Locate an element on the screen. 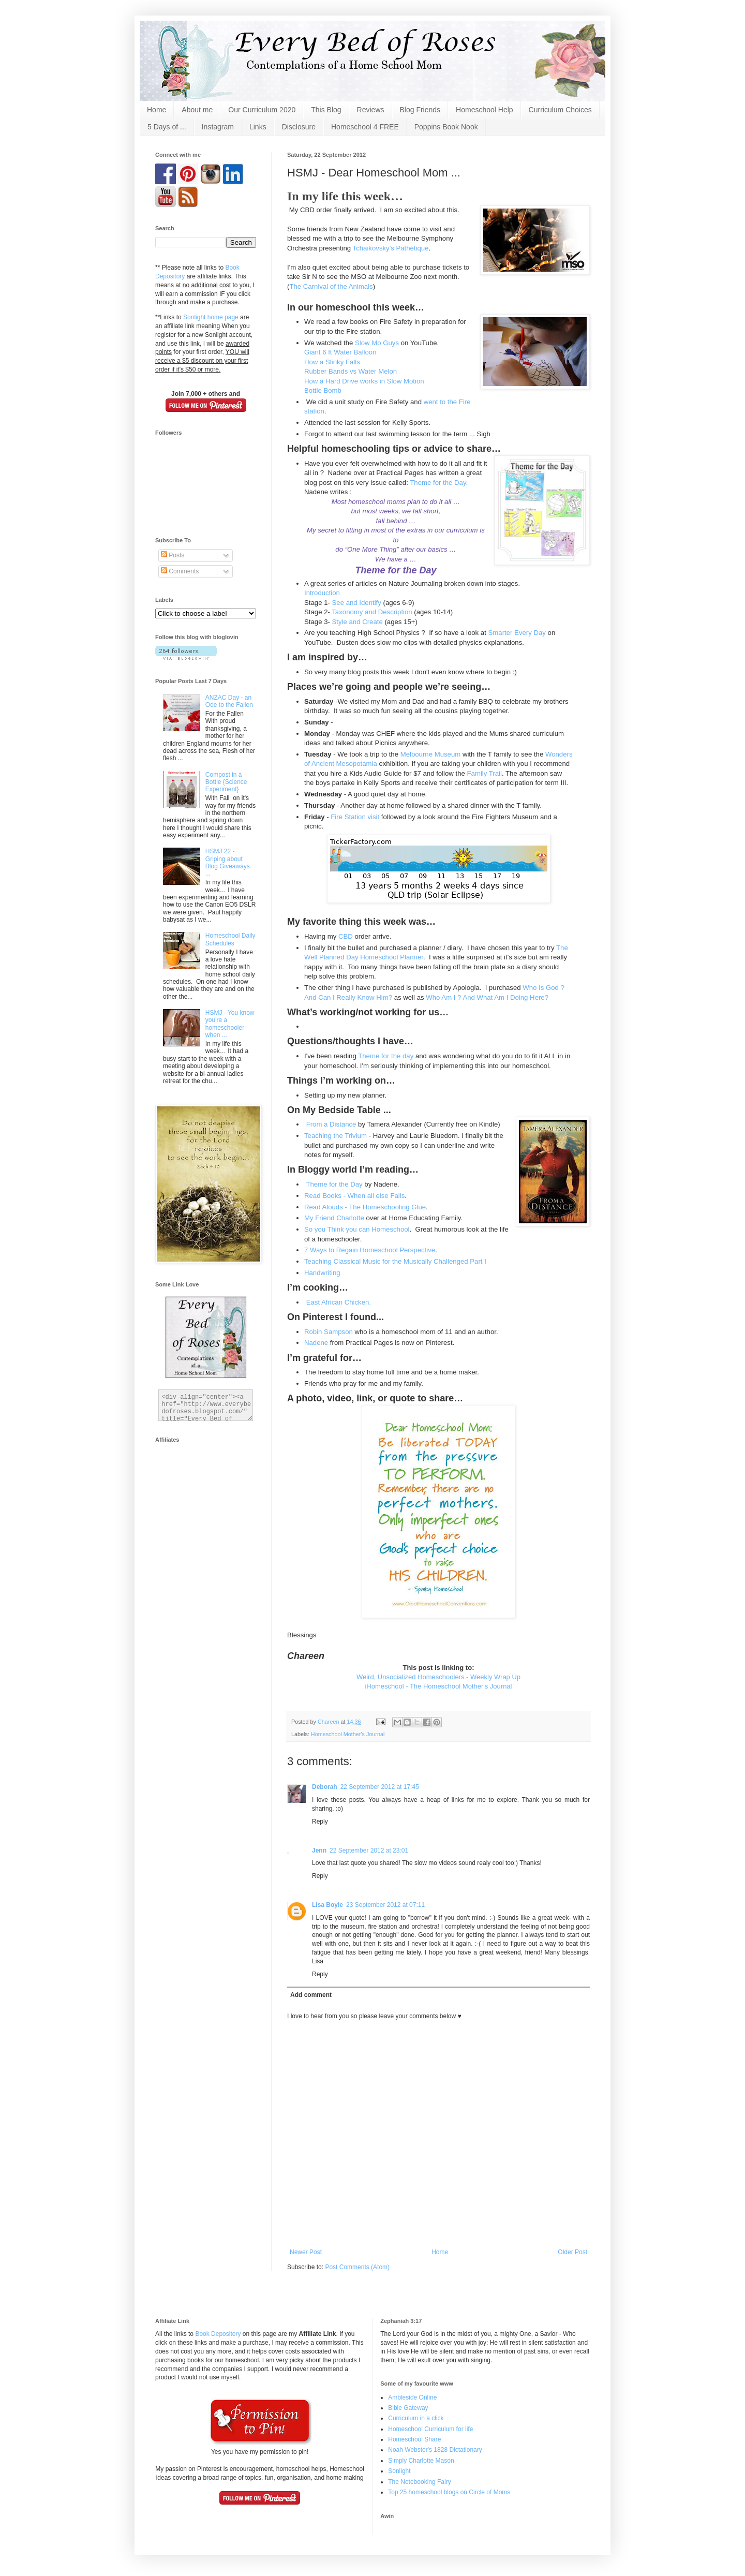  Sonlight is located at coordinates (399, 2471).